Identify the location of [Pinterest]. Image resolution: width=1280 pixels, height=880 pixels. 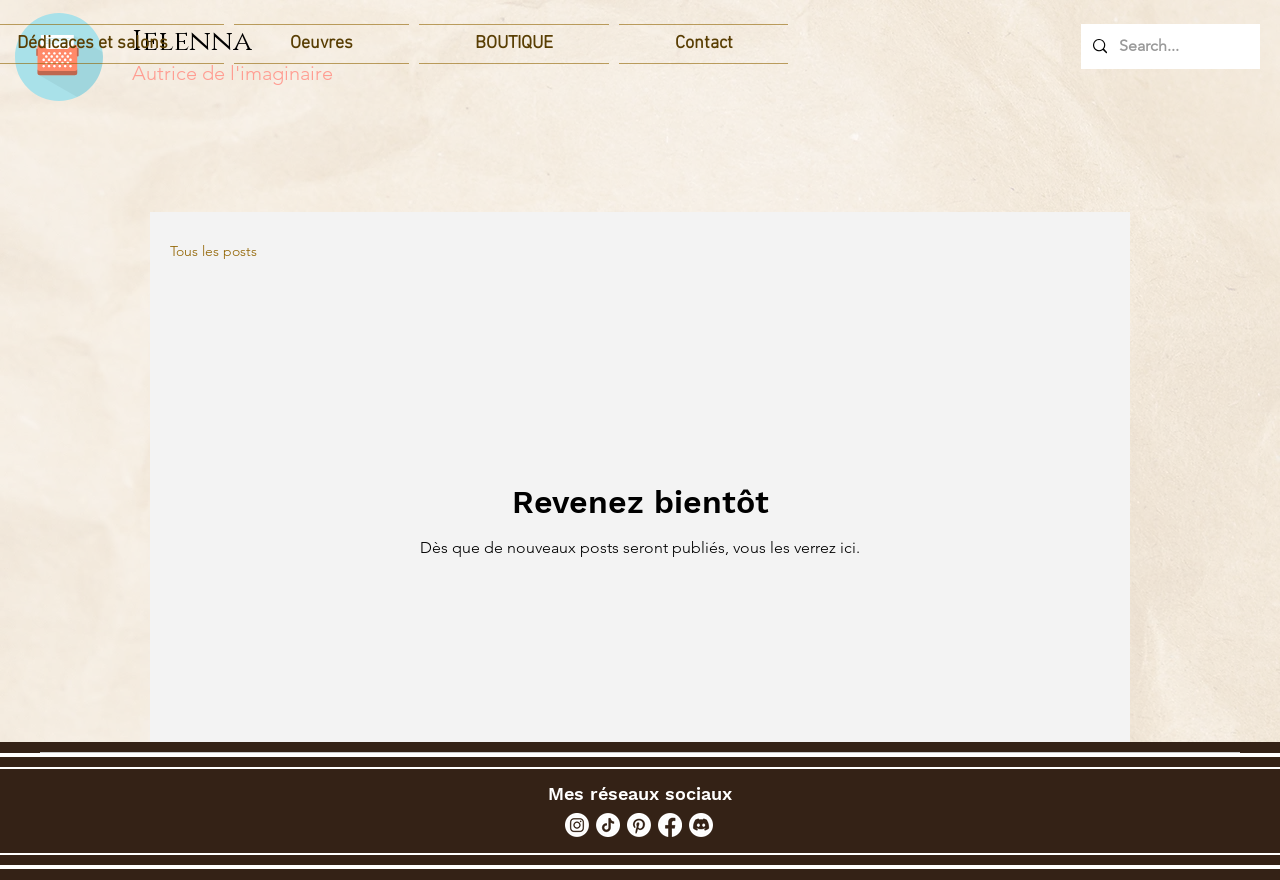
(639, 825).